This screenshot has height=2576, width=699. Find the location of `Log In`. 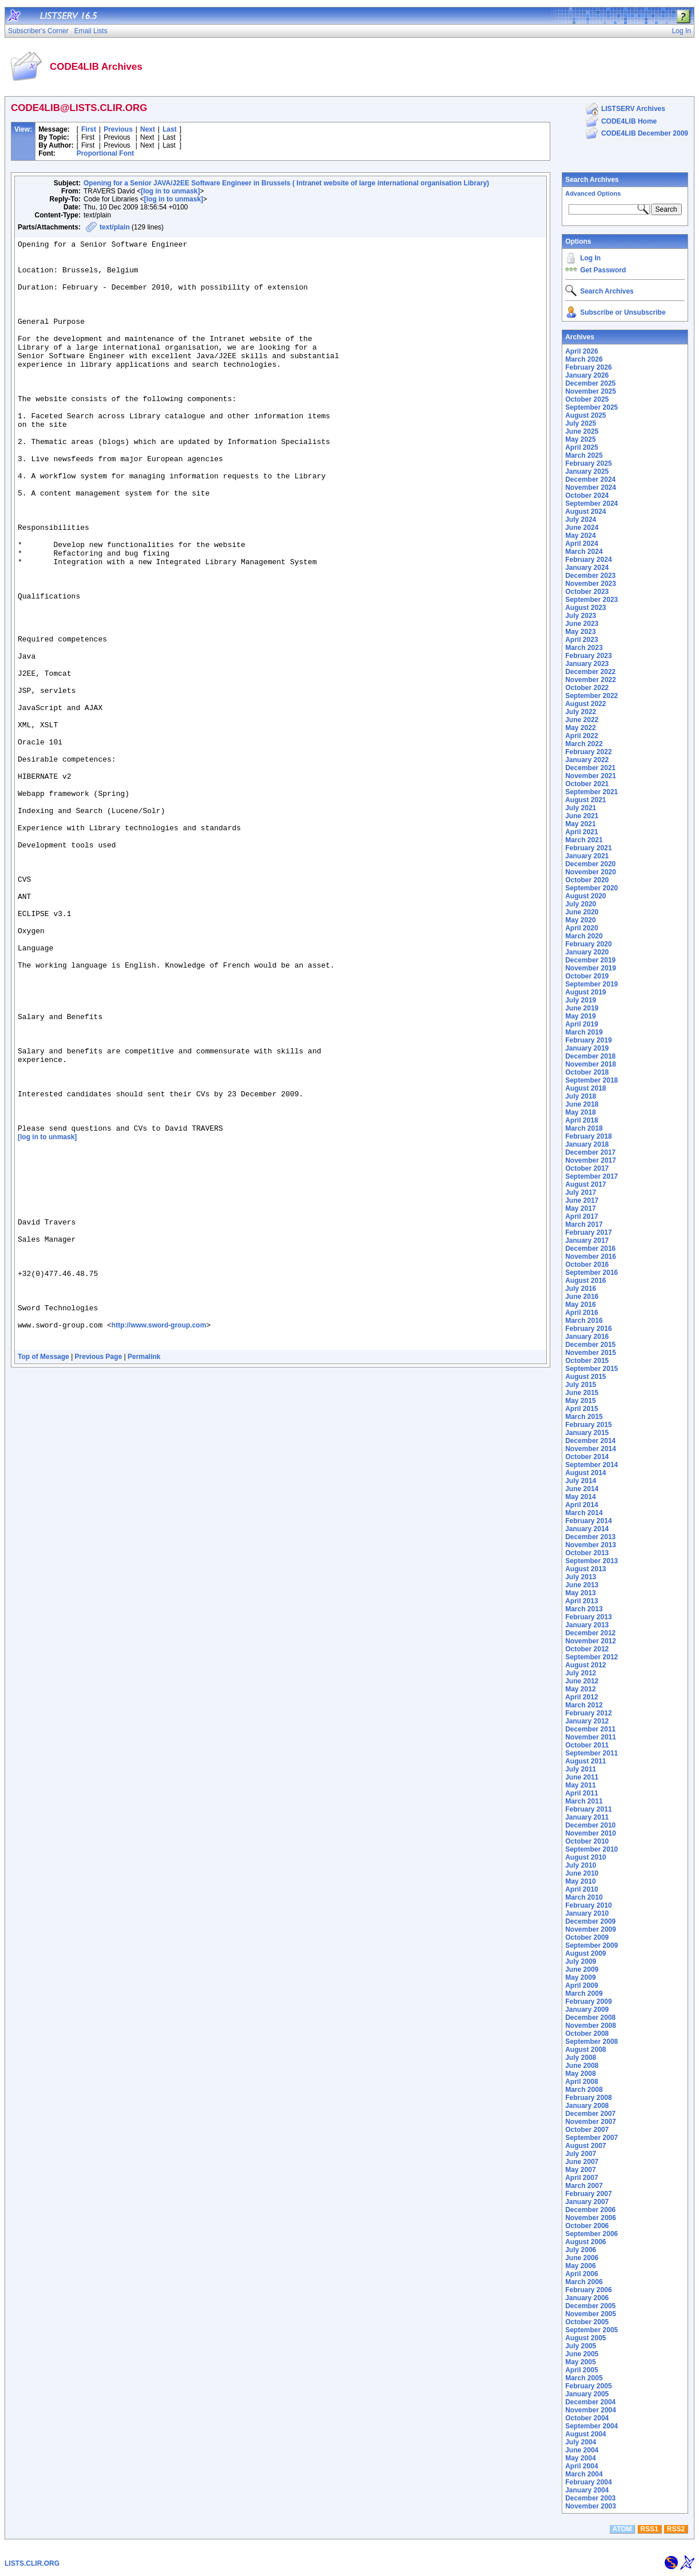

Log In is located at coordinates (590, 258).